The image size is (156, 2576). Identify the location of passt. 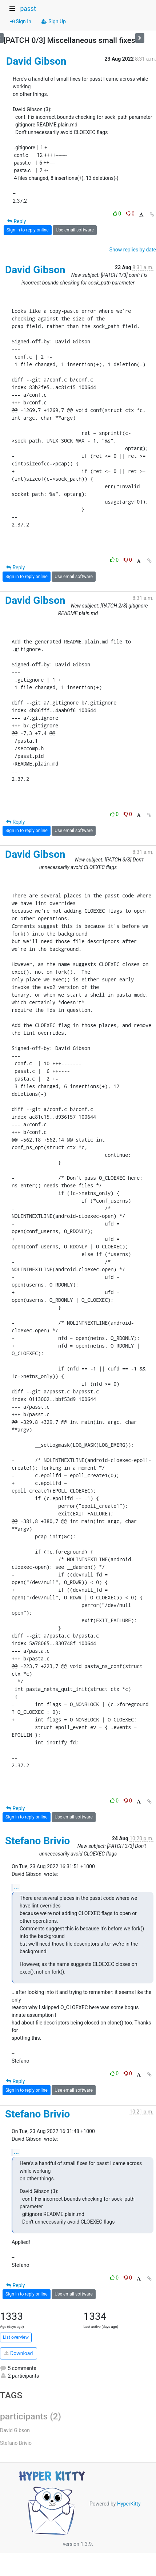
(28, 8).